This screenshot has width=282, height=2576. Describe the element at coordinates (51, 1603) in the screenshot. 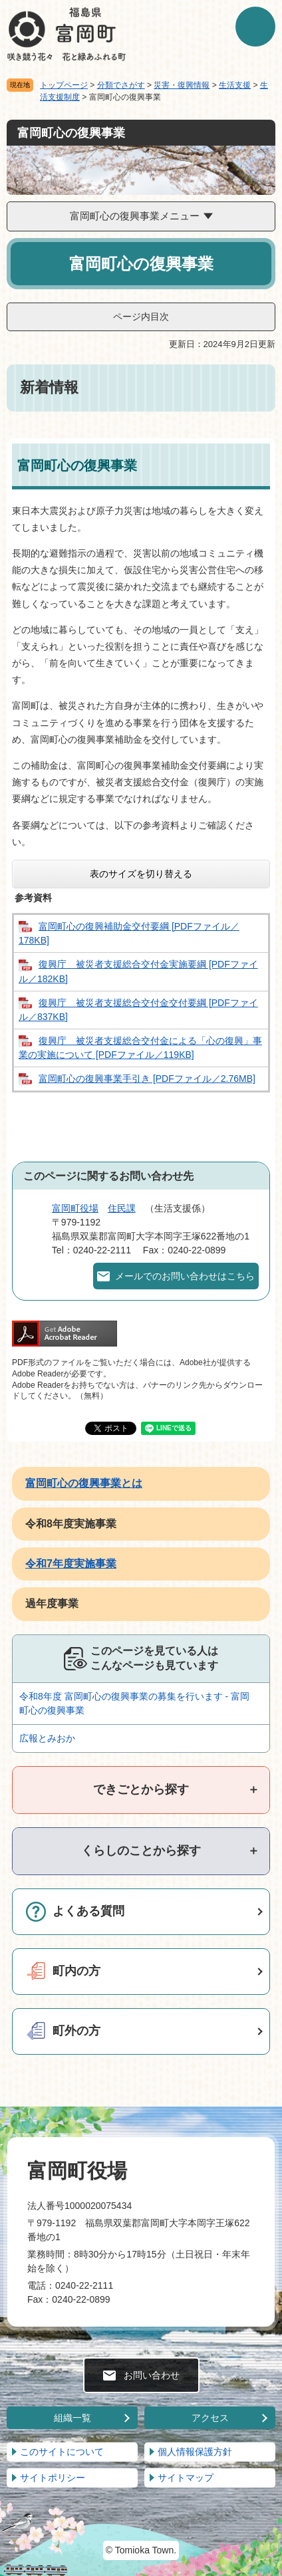

I see `過年度事業` at that location.